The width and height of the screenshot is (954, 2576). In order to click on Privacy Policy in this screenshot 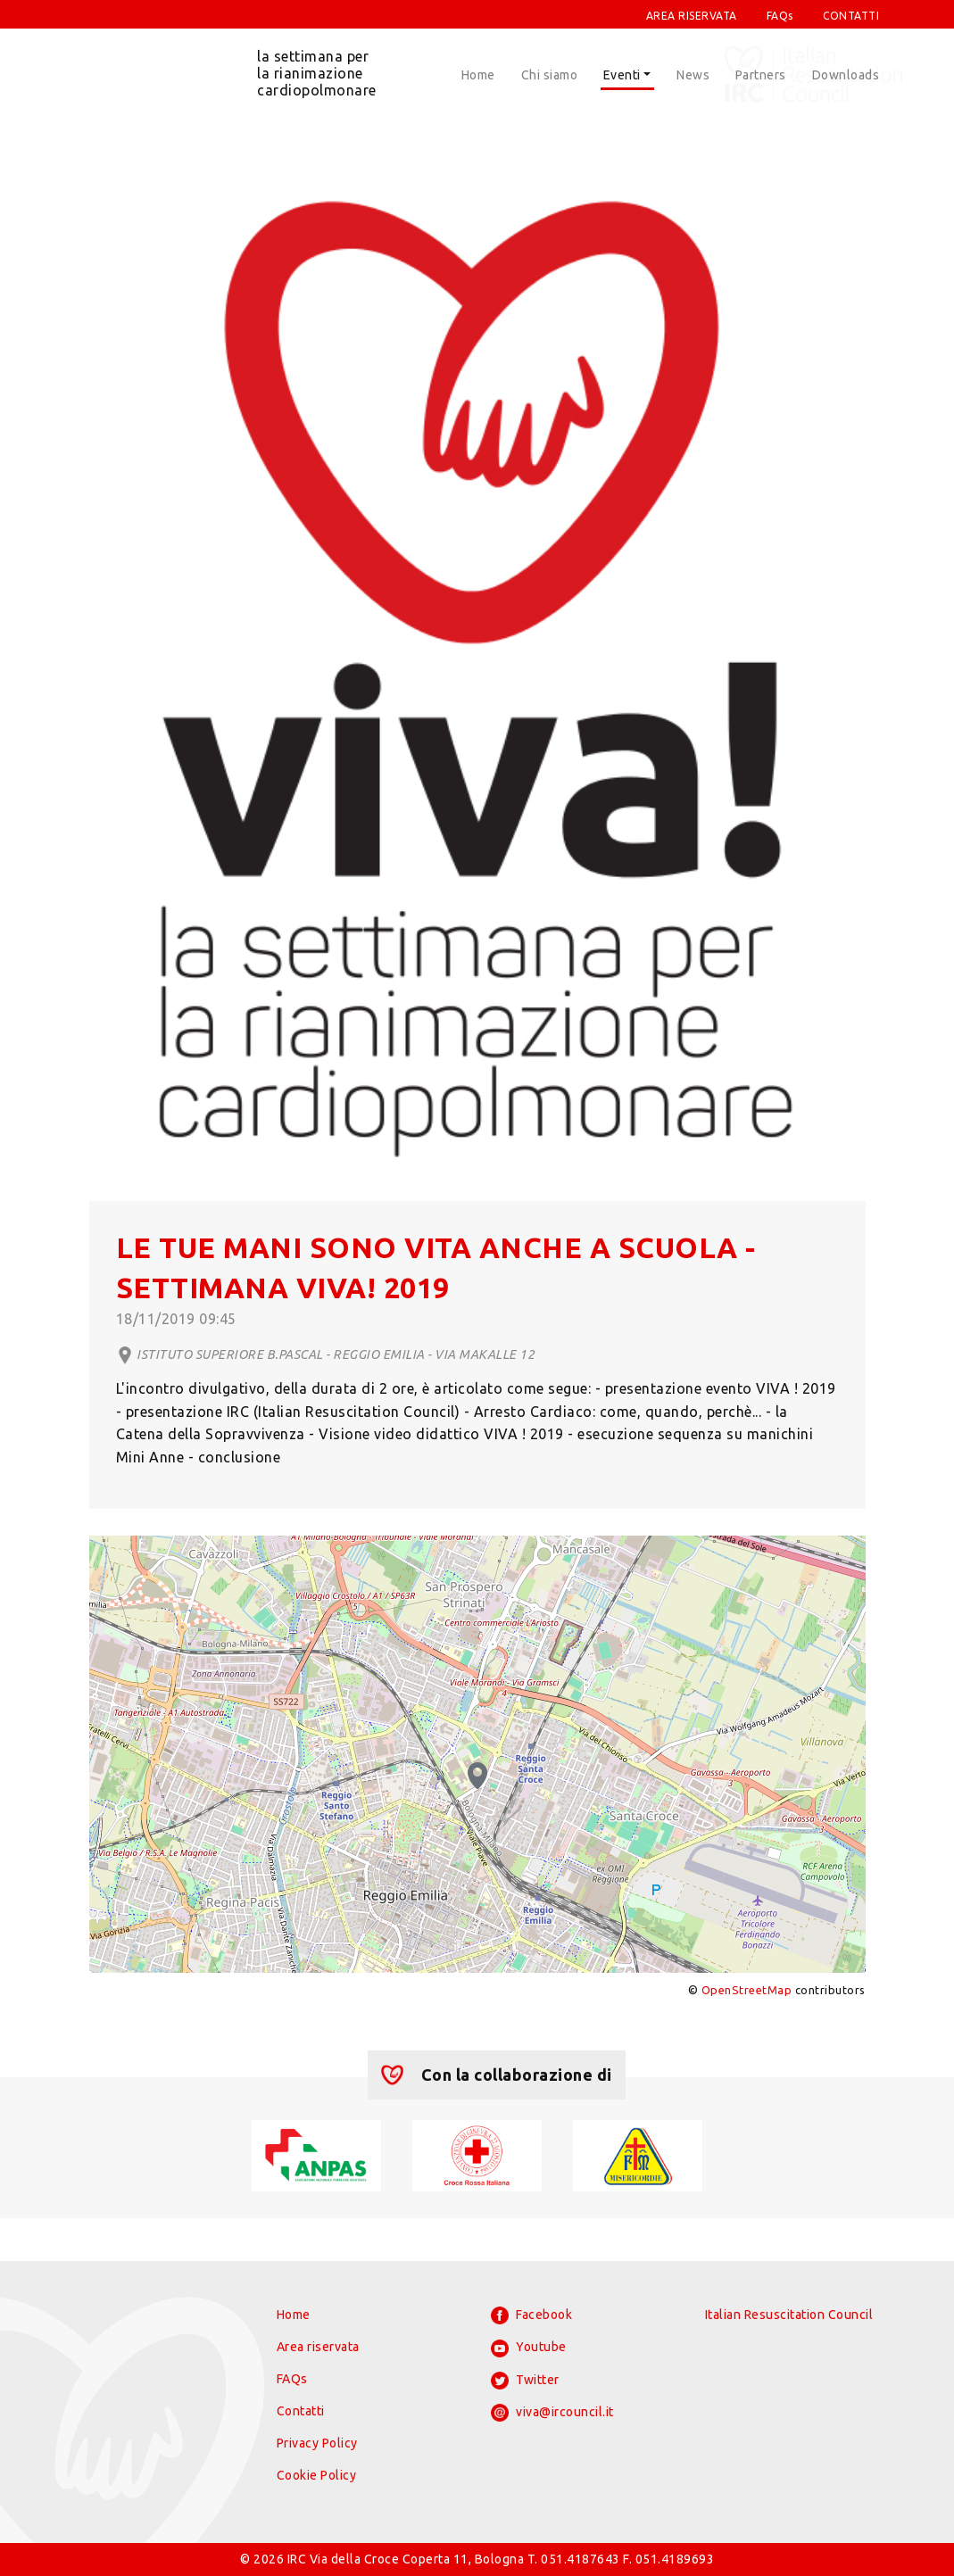, I will do `click(317, 2443)`.